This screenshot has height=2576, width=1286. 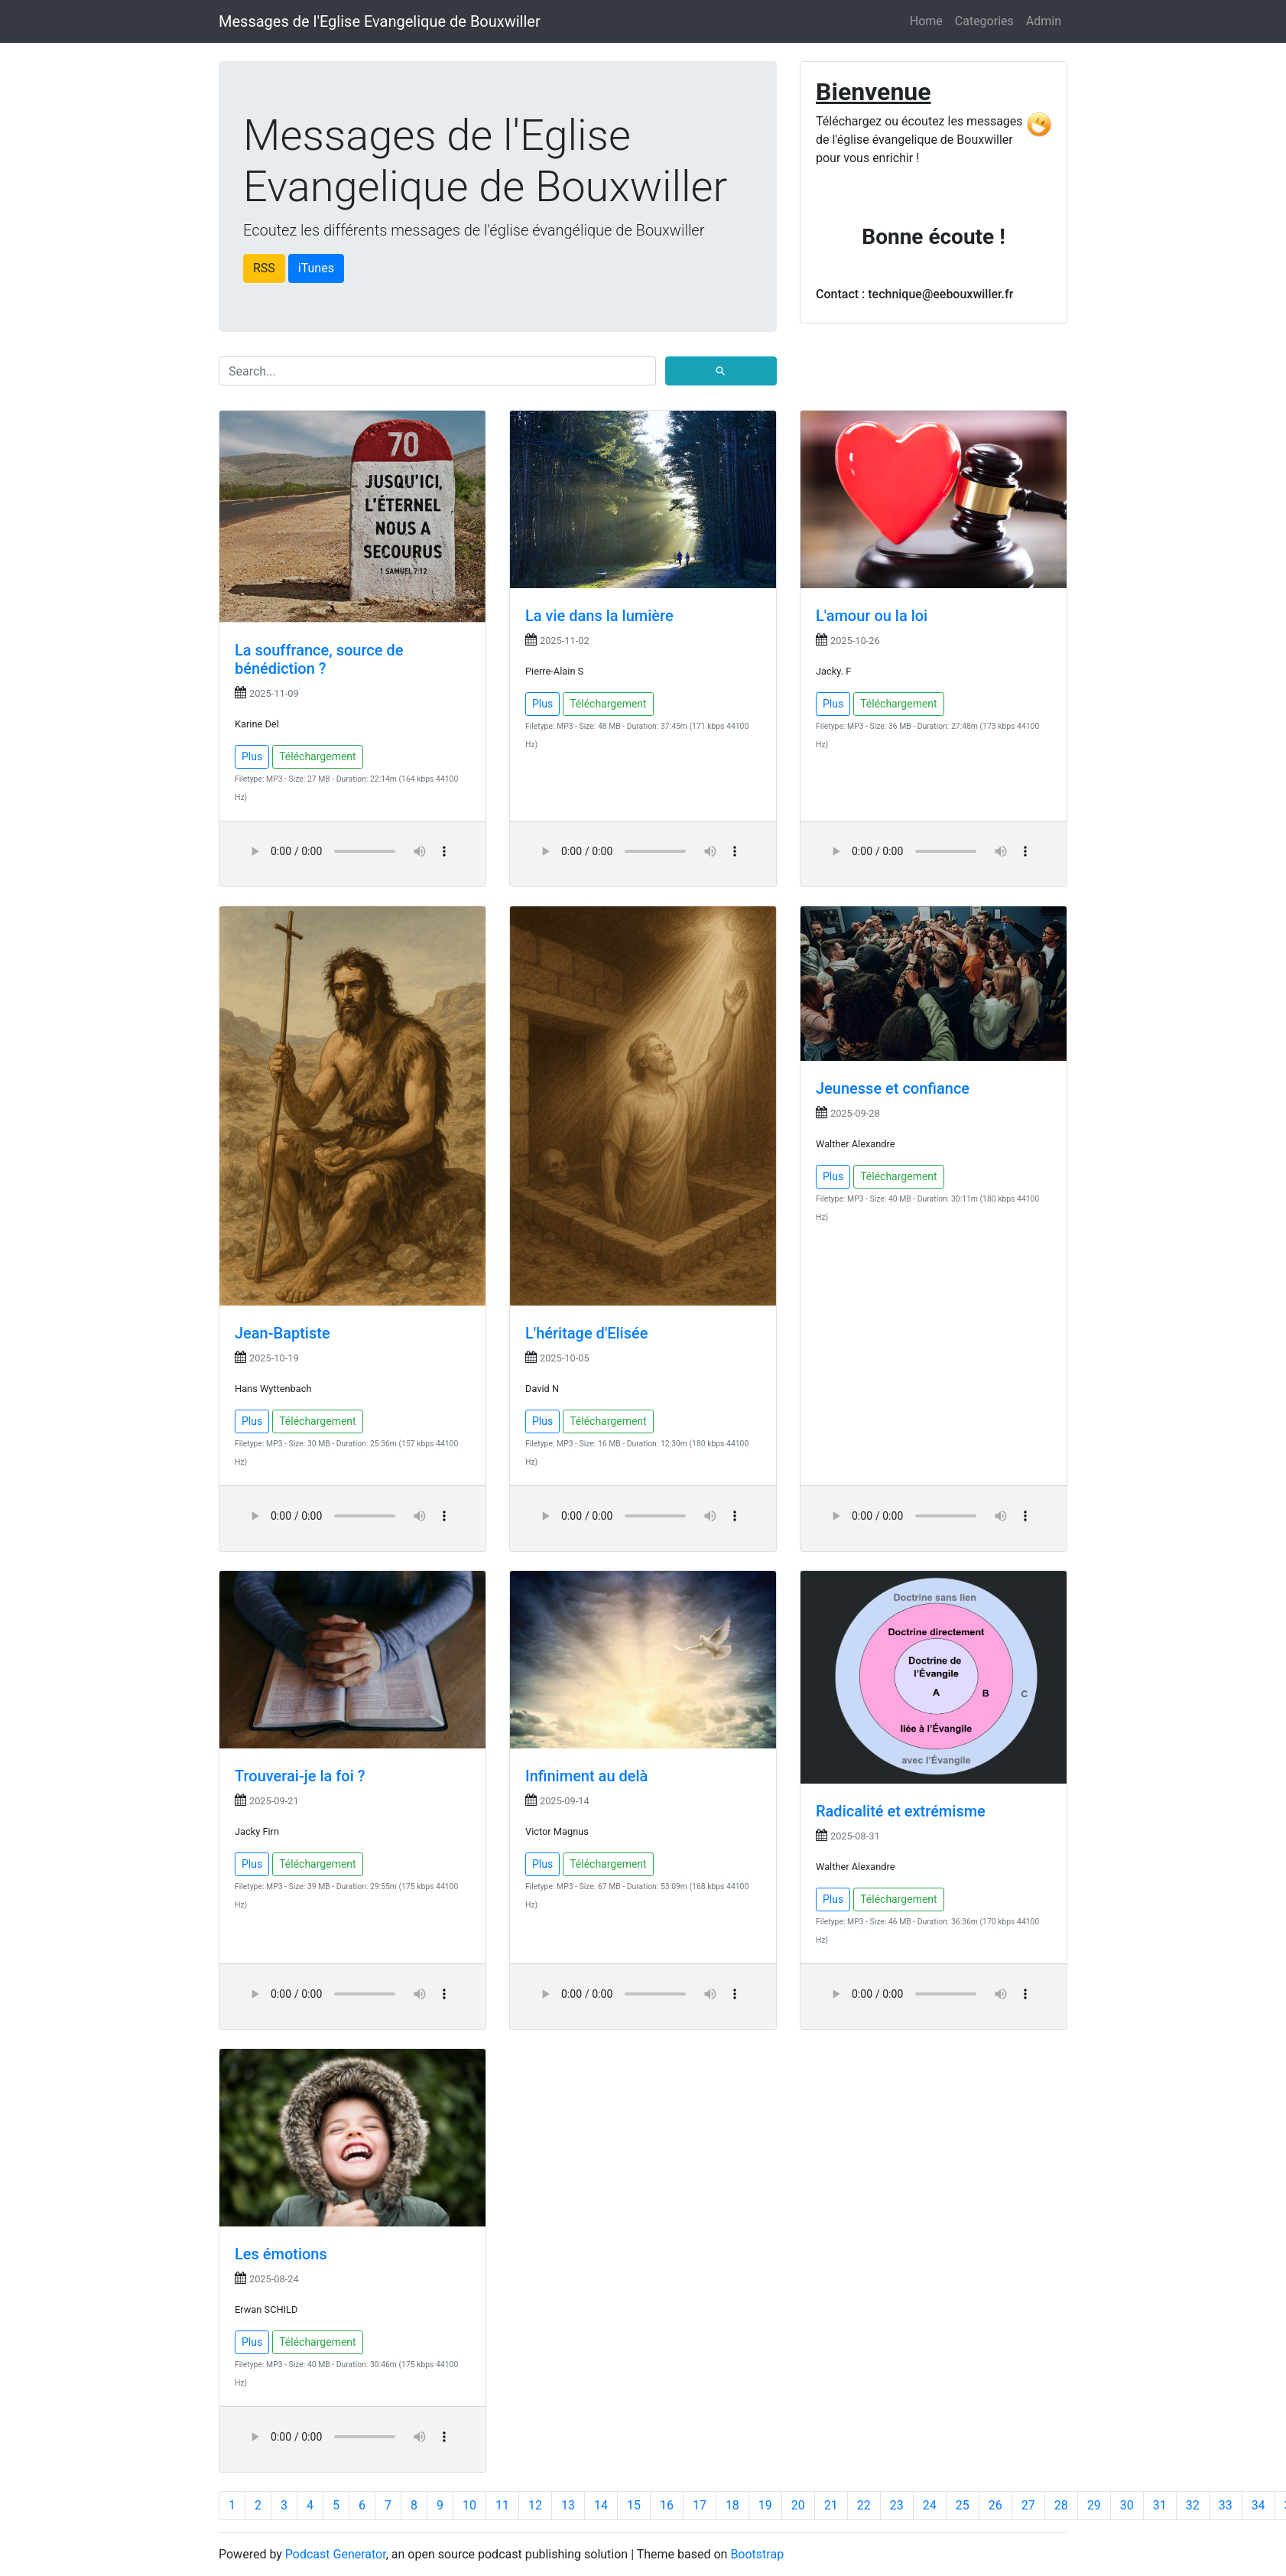 What do you see at coordinates (699, 2505) in the screenshot?
I see `17` at bounding box center [699, 2505].